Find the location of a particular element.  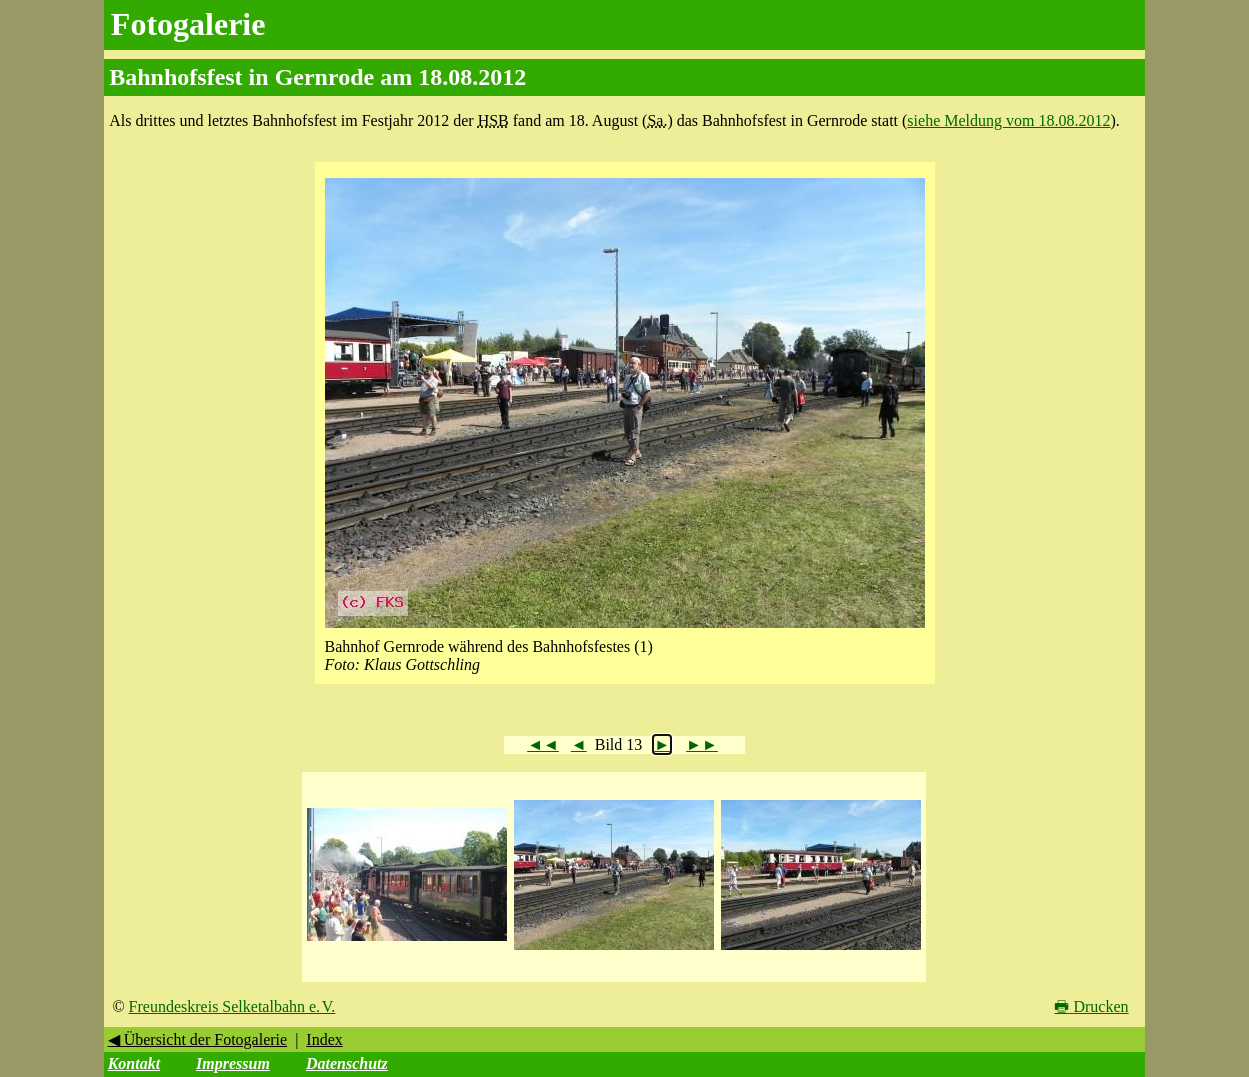

Freundeskreis Selketalbahn e. V. is located at coordinates (232, 1006).